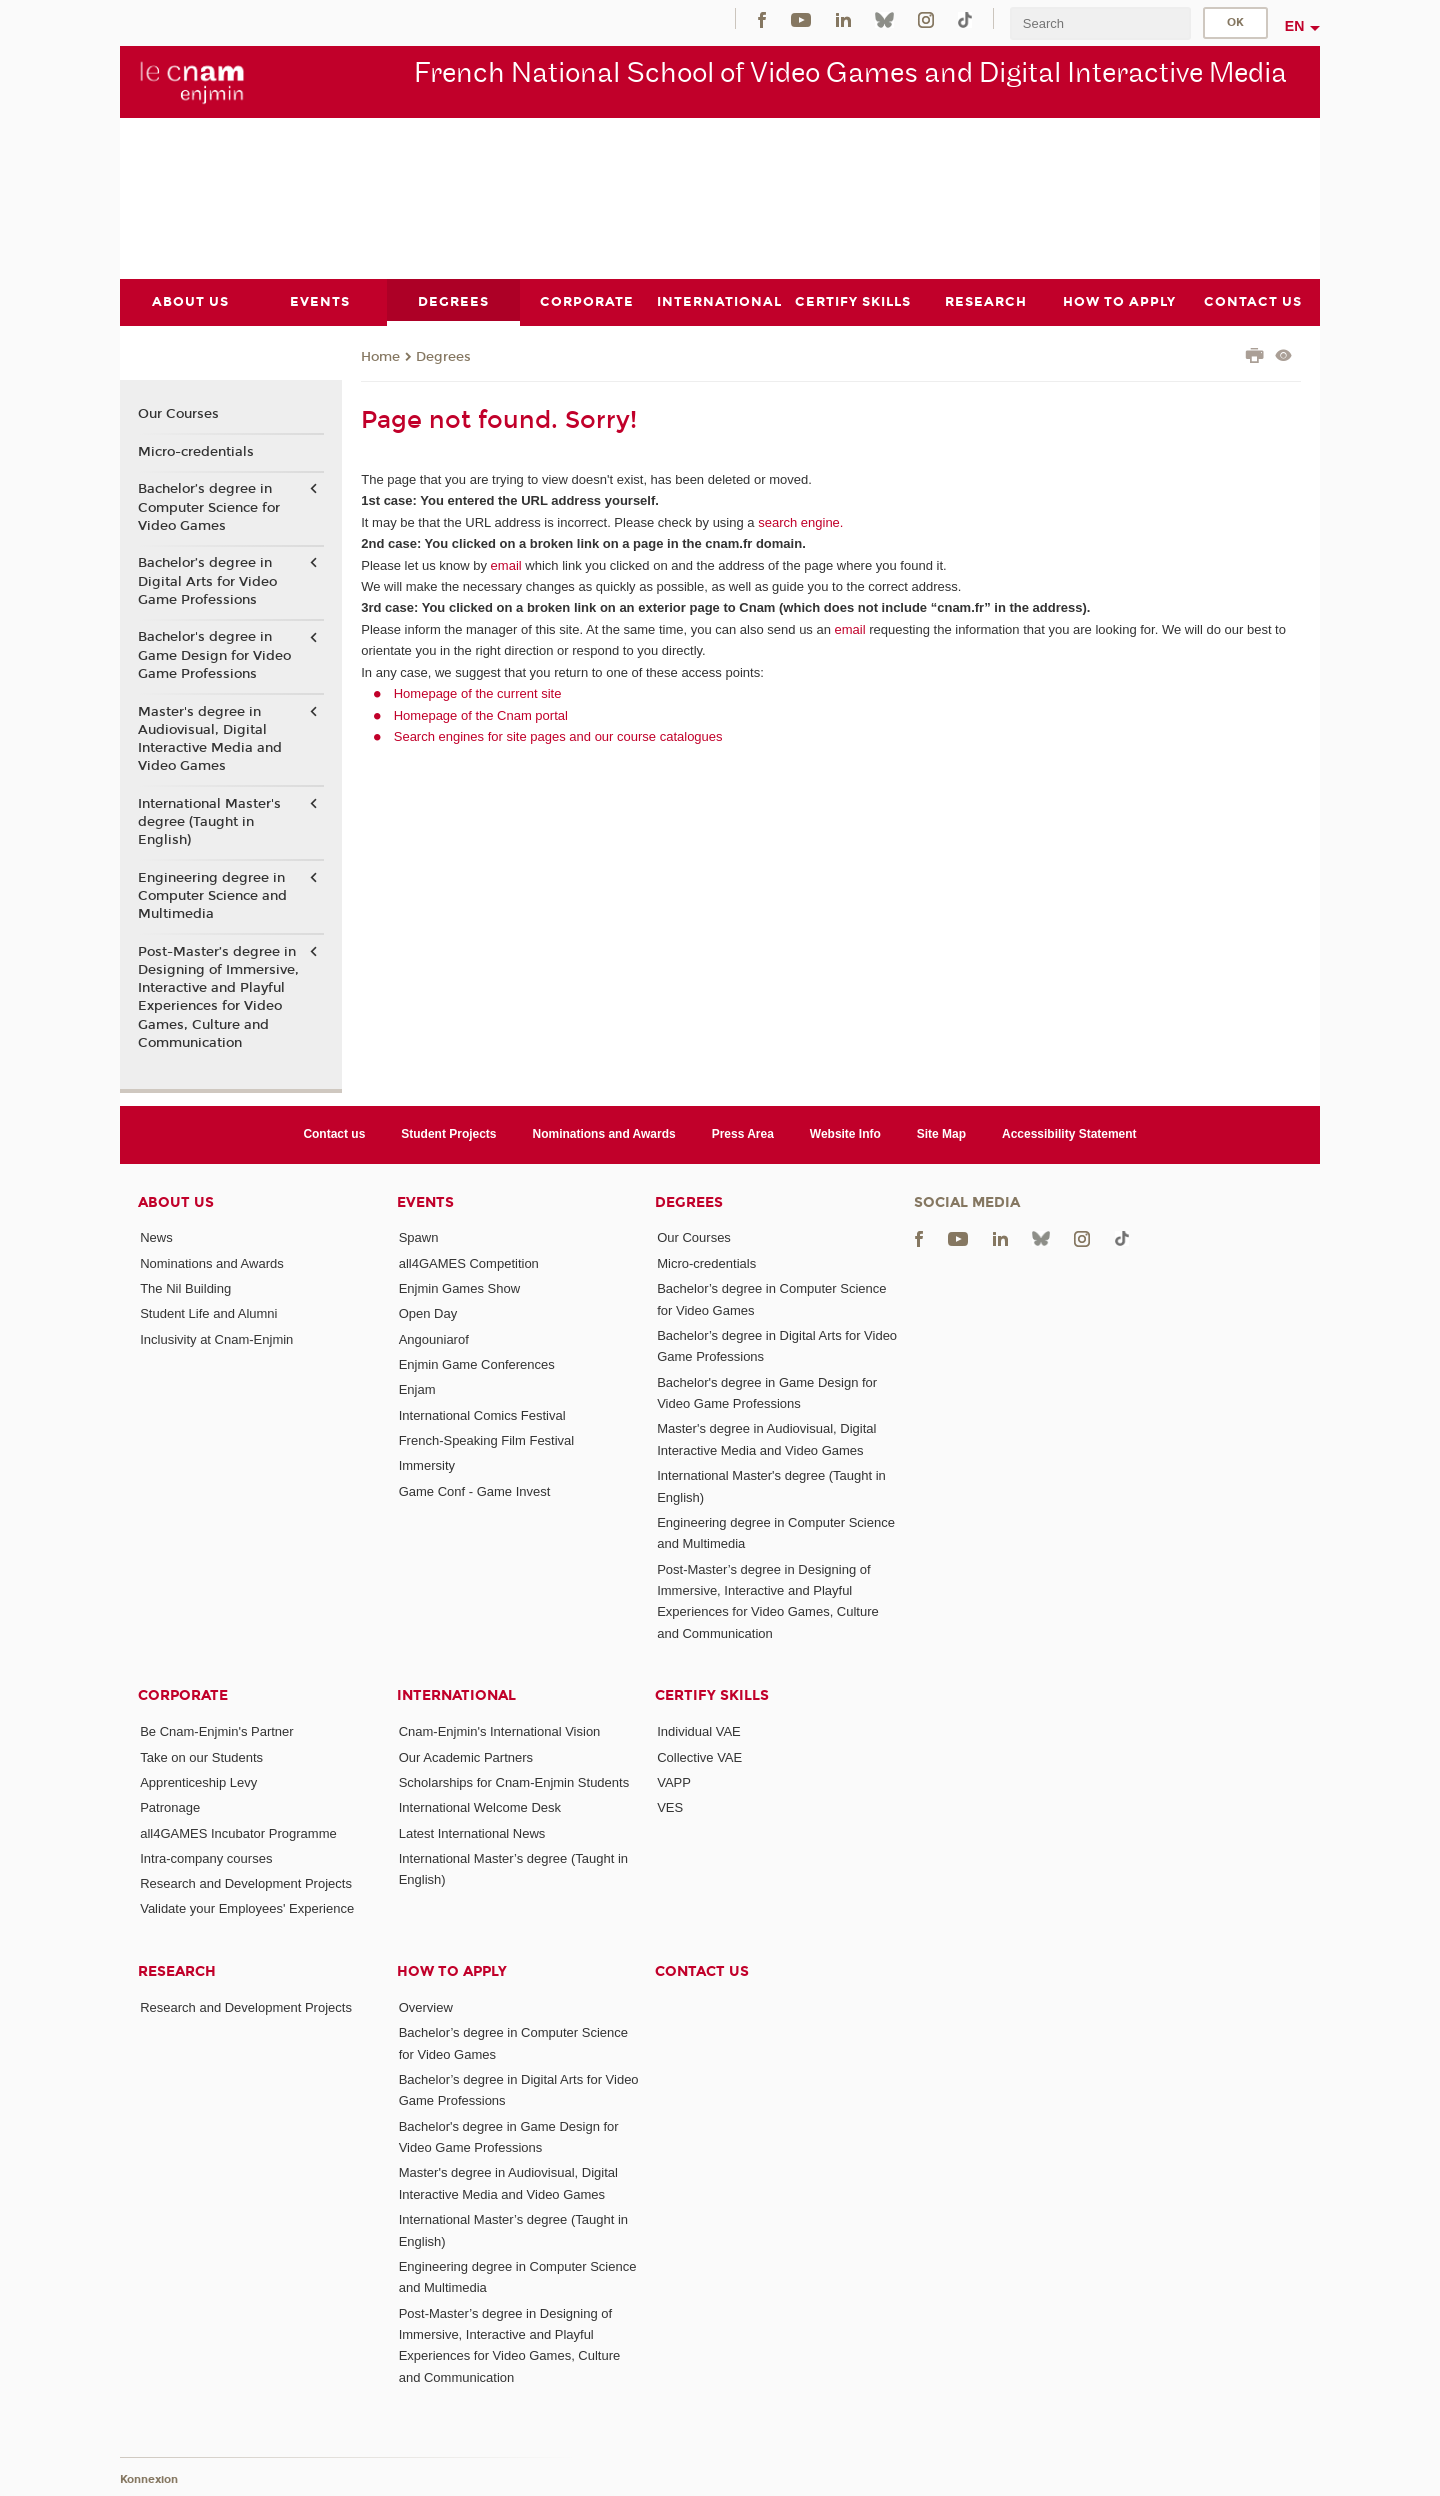 The width and height of the screenshot is (1440, 2496). Describe the element at coordinates (246, 1883) in the screenshot. I see `Research and Development Projects` at that location.